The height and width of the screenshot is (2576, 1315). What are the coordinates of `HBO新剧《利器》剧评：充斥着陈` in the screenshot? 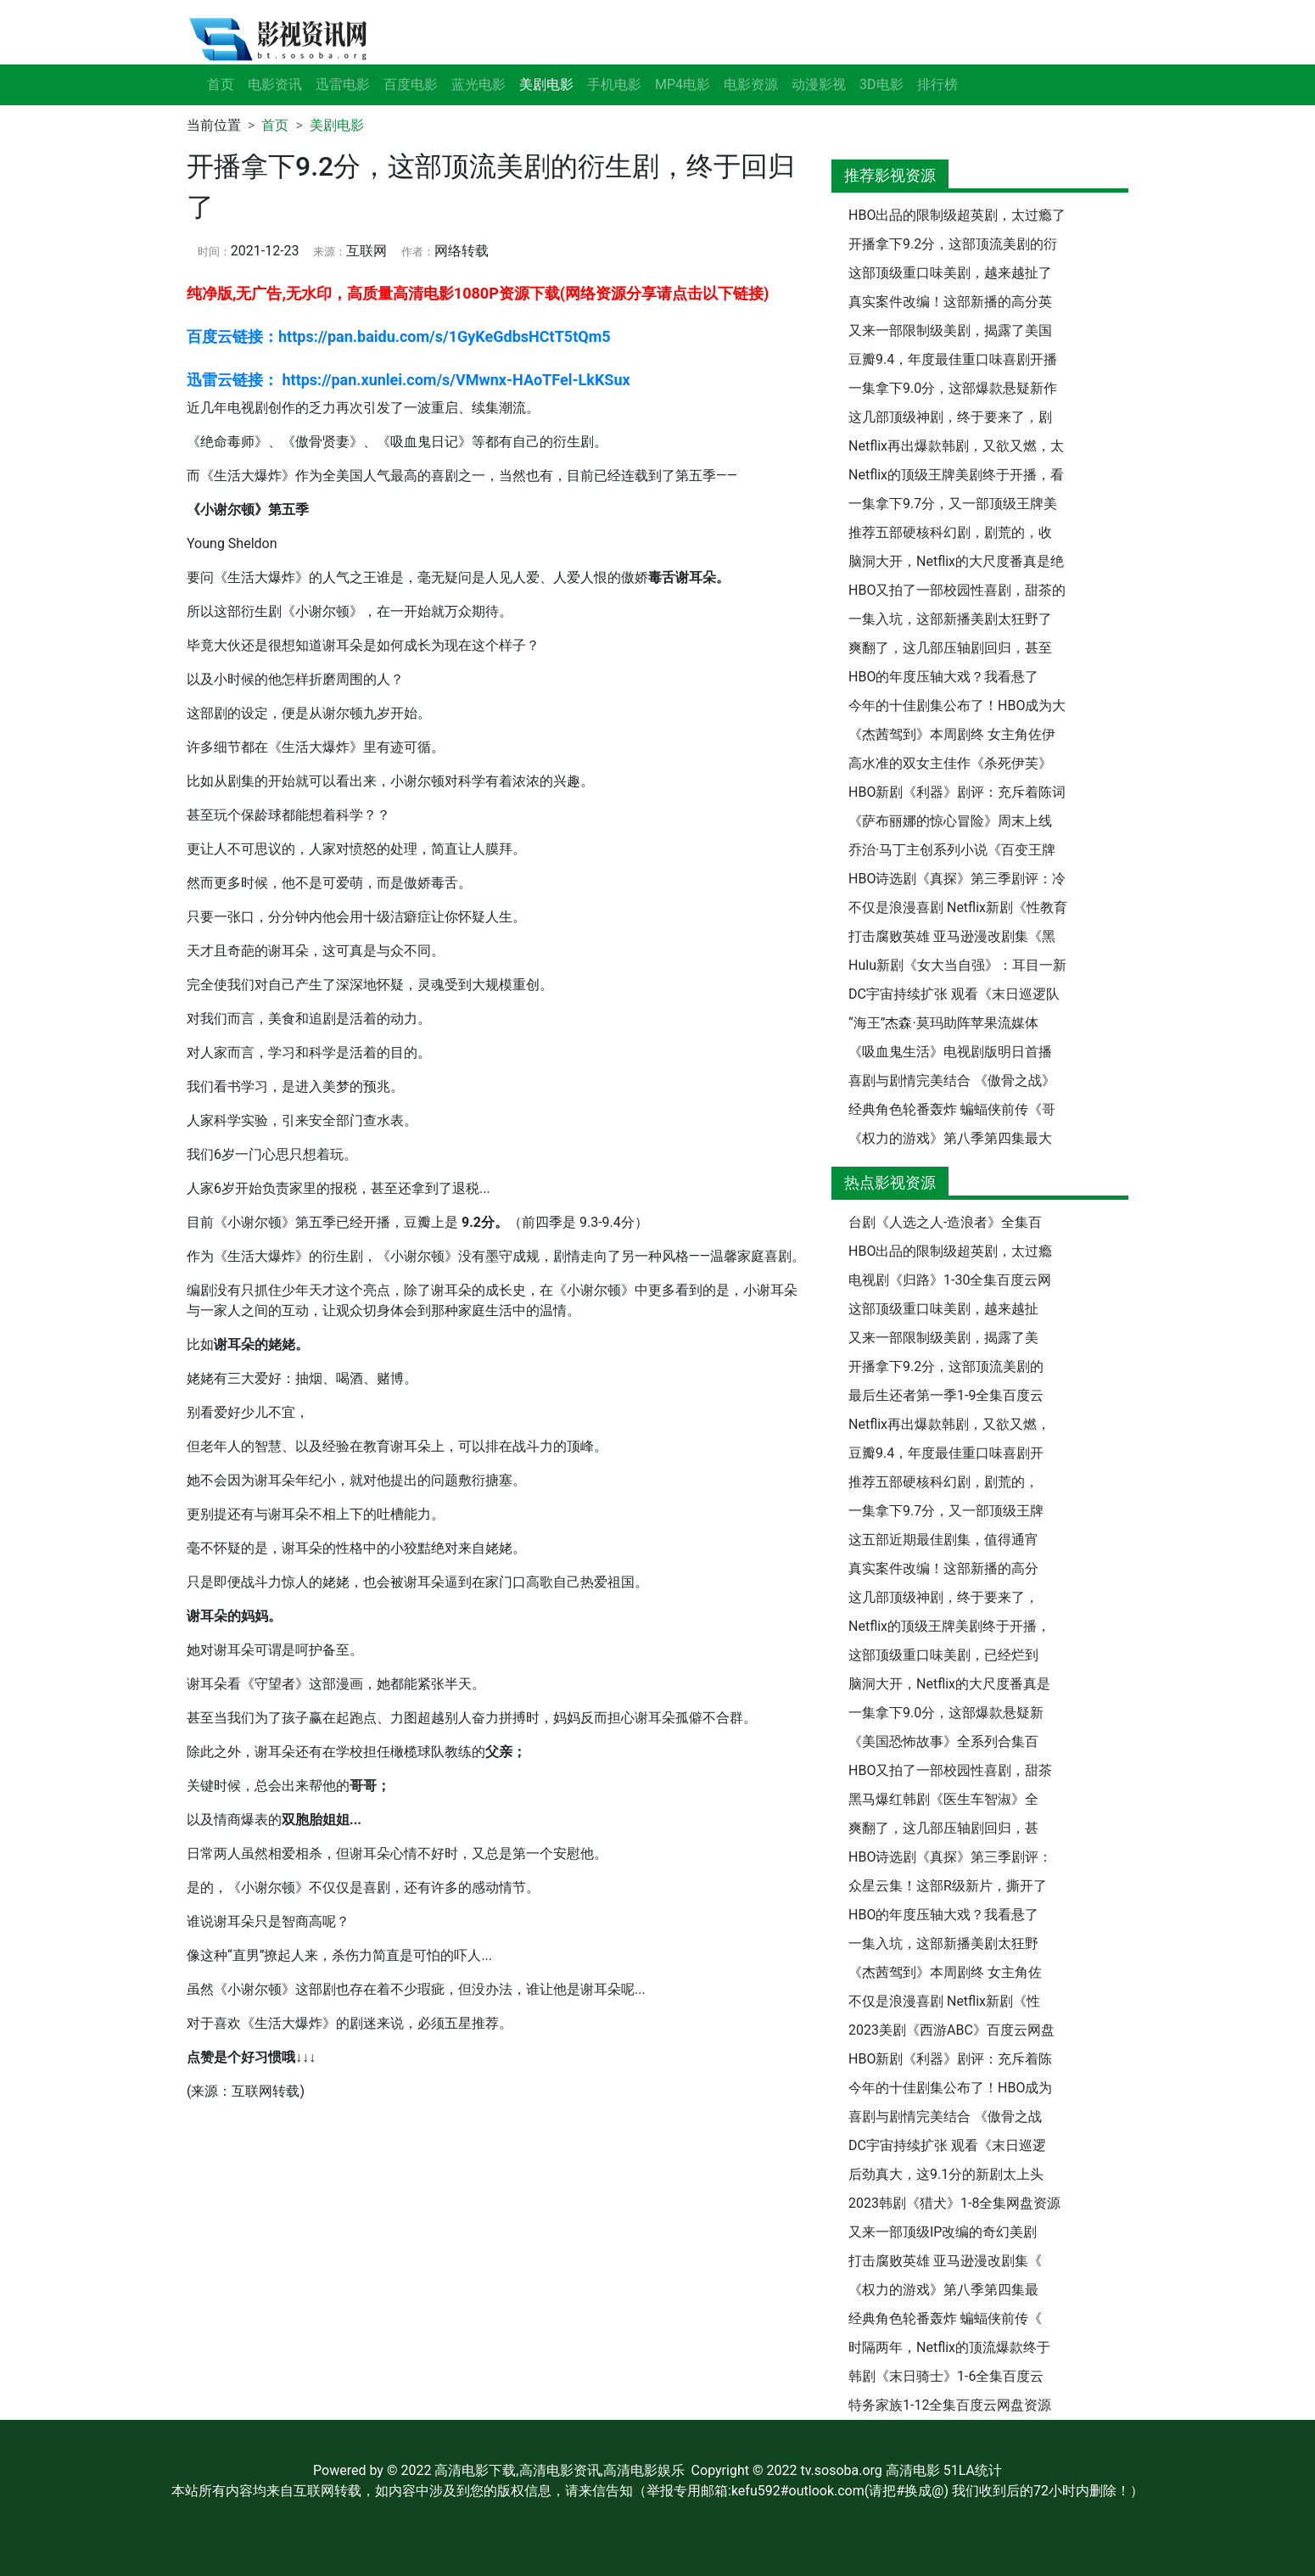 It's located at (950, 2059).